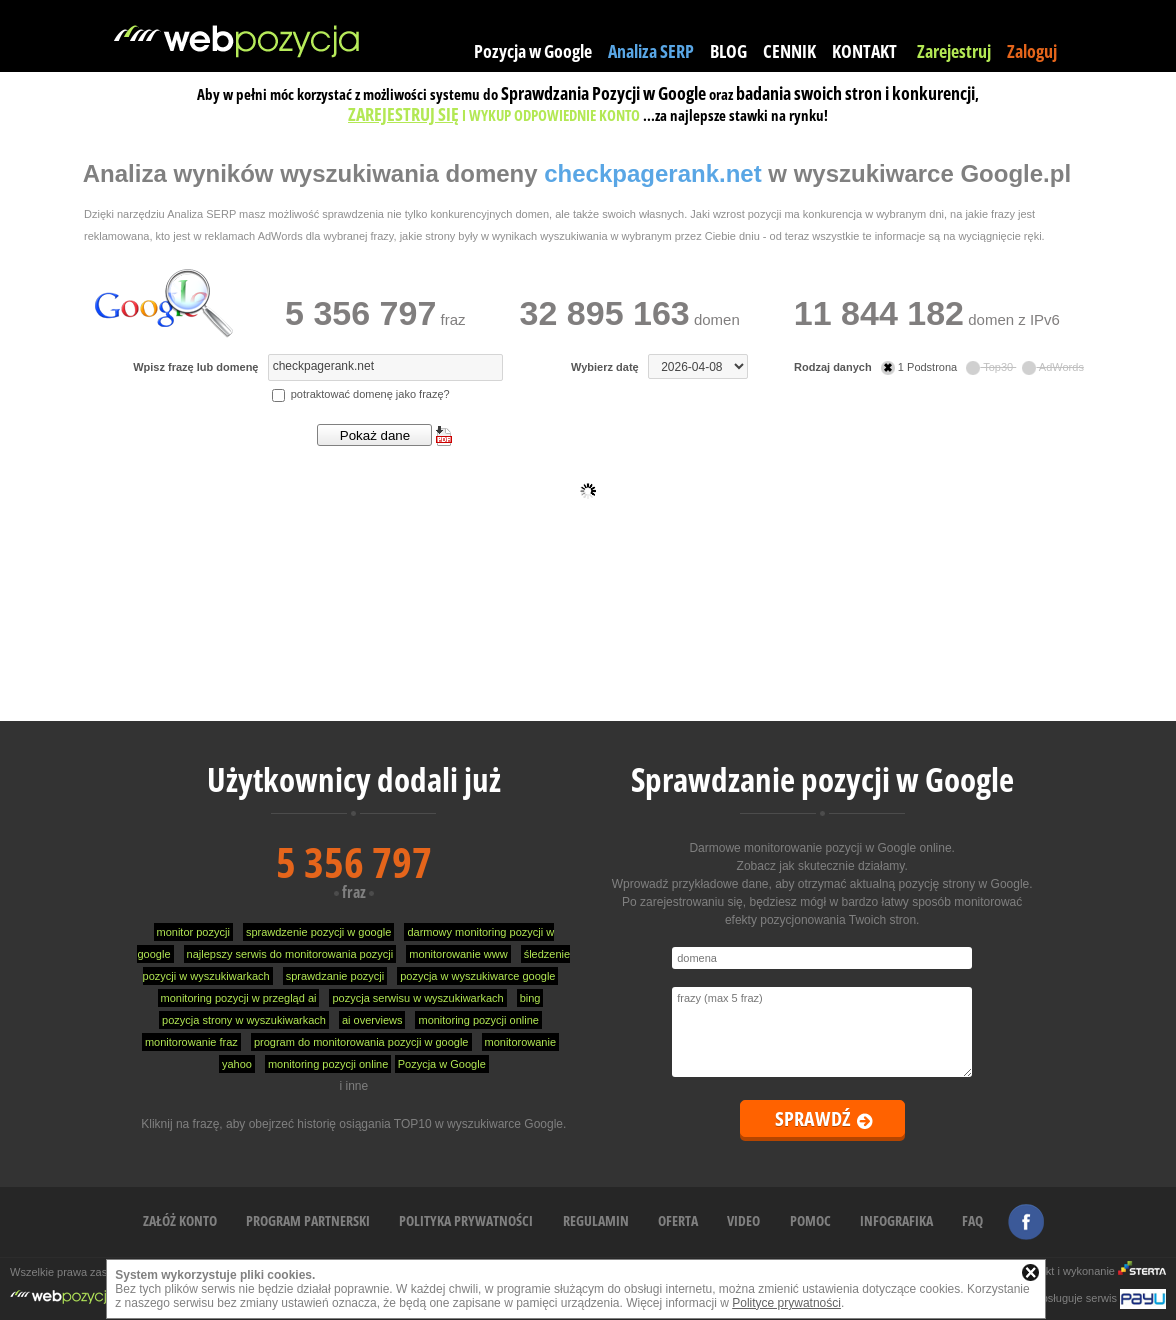 Image resolution: width=1176 pixels, height=1320 pixels. I want to click on program do monitorowania pozycji w google, so click(361, 1042).